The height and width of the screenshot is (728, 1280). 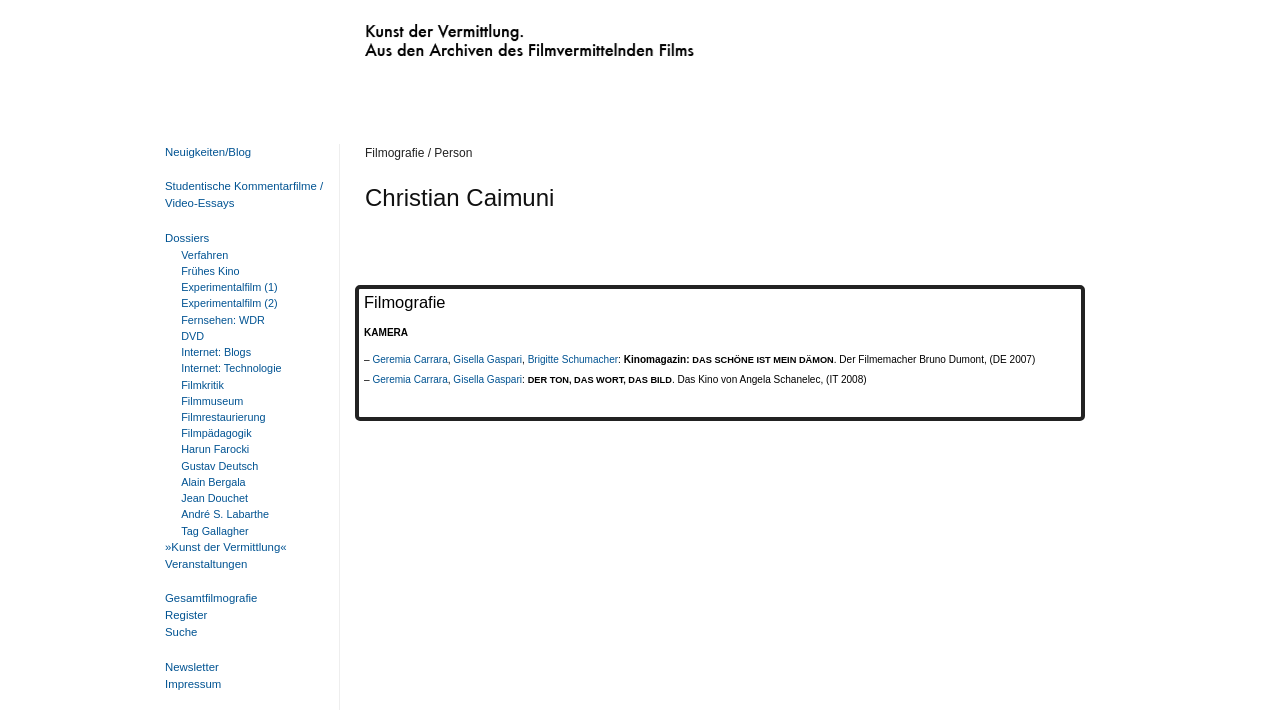 I want to click on Frühes Kino, so click(x=210, y=271).